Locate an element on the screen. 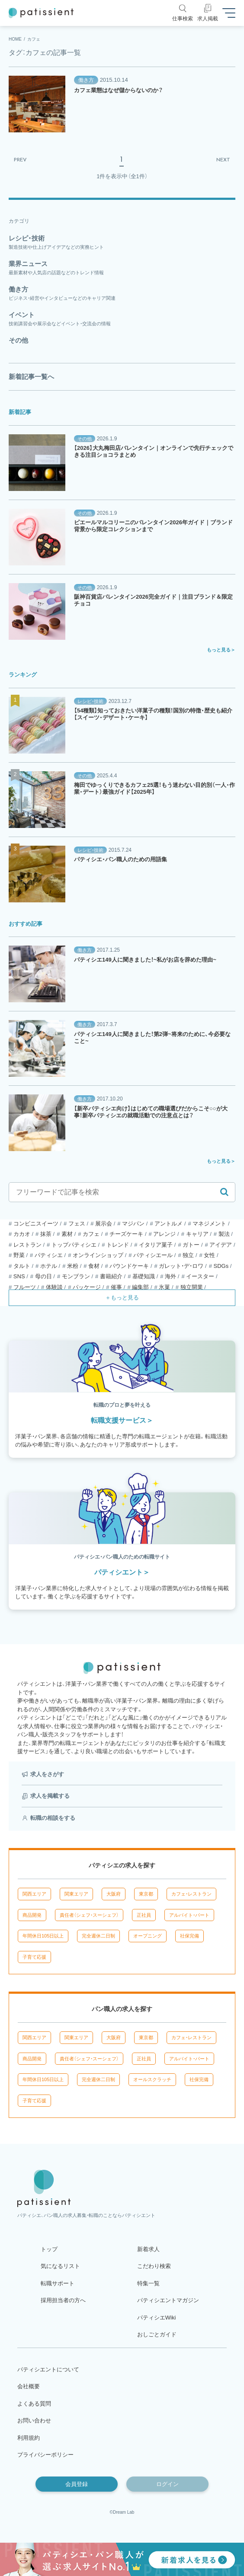 The height and width of the screenshot is (2576, 244). 責任者（シェフ・スーシェフ） is located at coordinates (89, 1915).